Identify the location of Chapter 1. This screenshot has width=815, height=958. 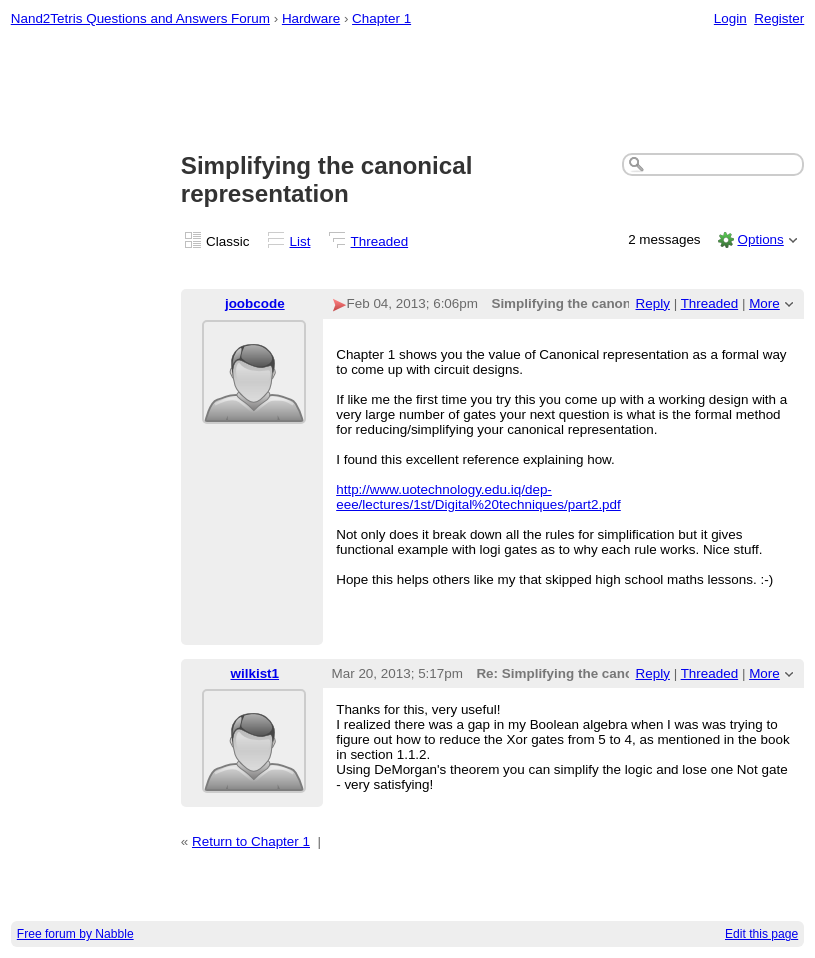
(381, 18).